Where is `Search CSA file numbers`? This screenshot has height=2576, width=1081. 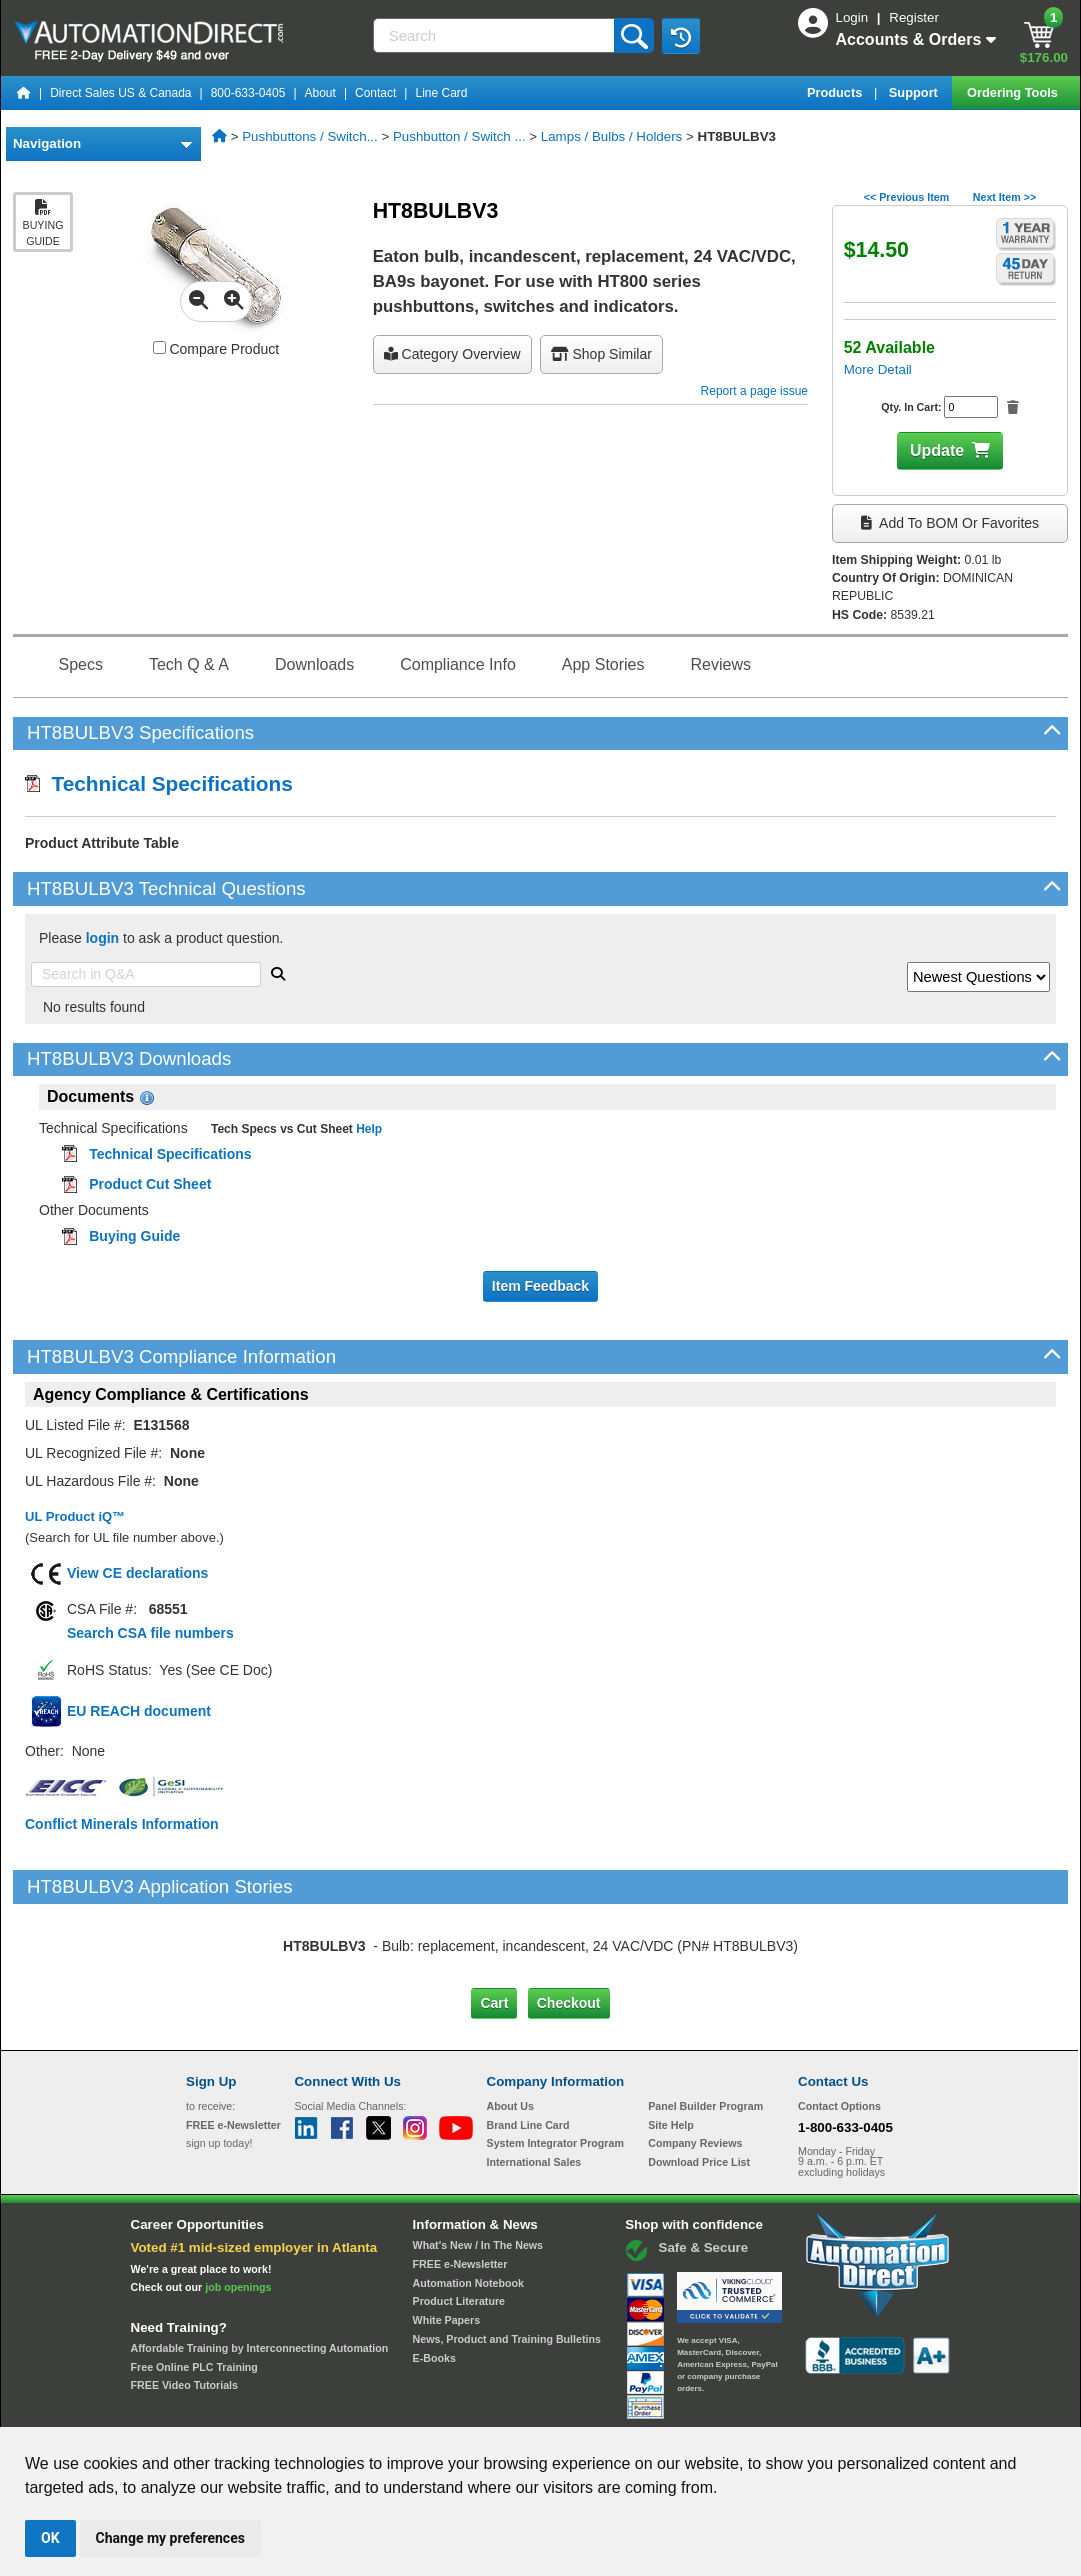 Search CSA file numbers is located at coordinates (150, 1633).